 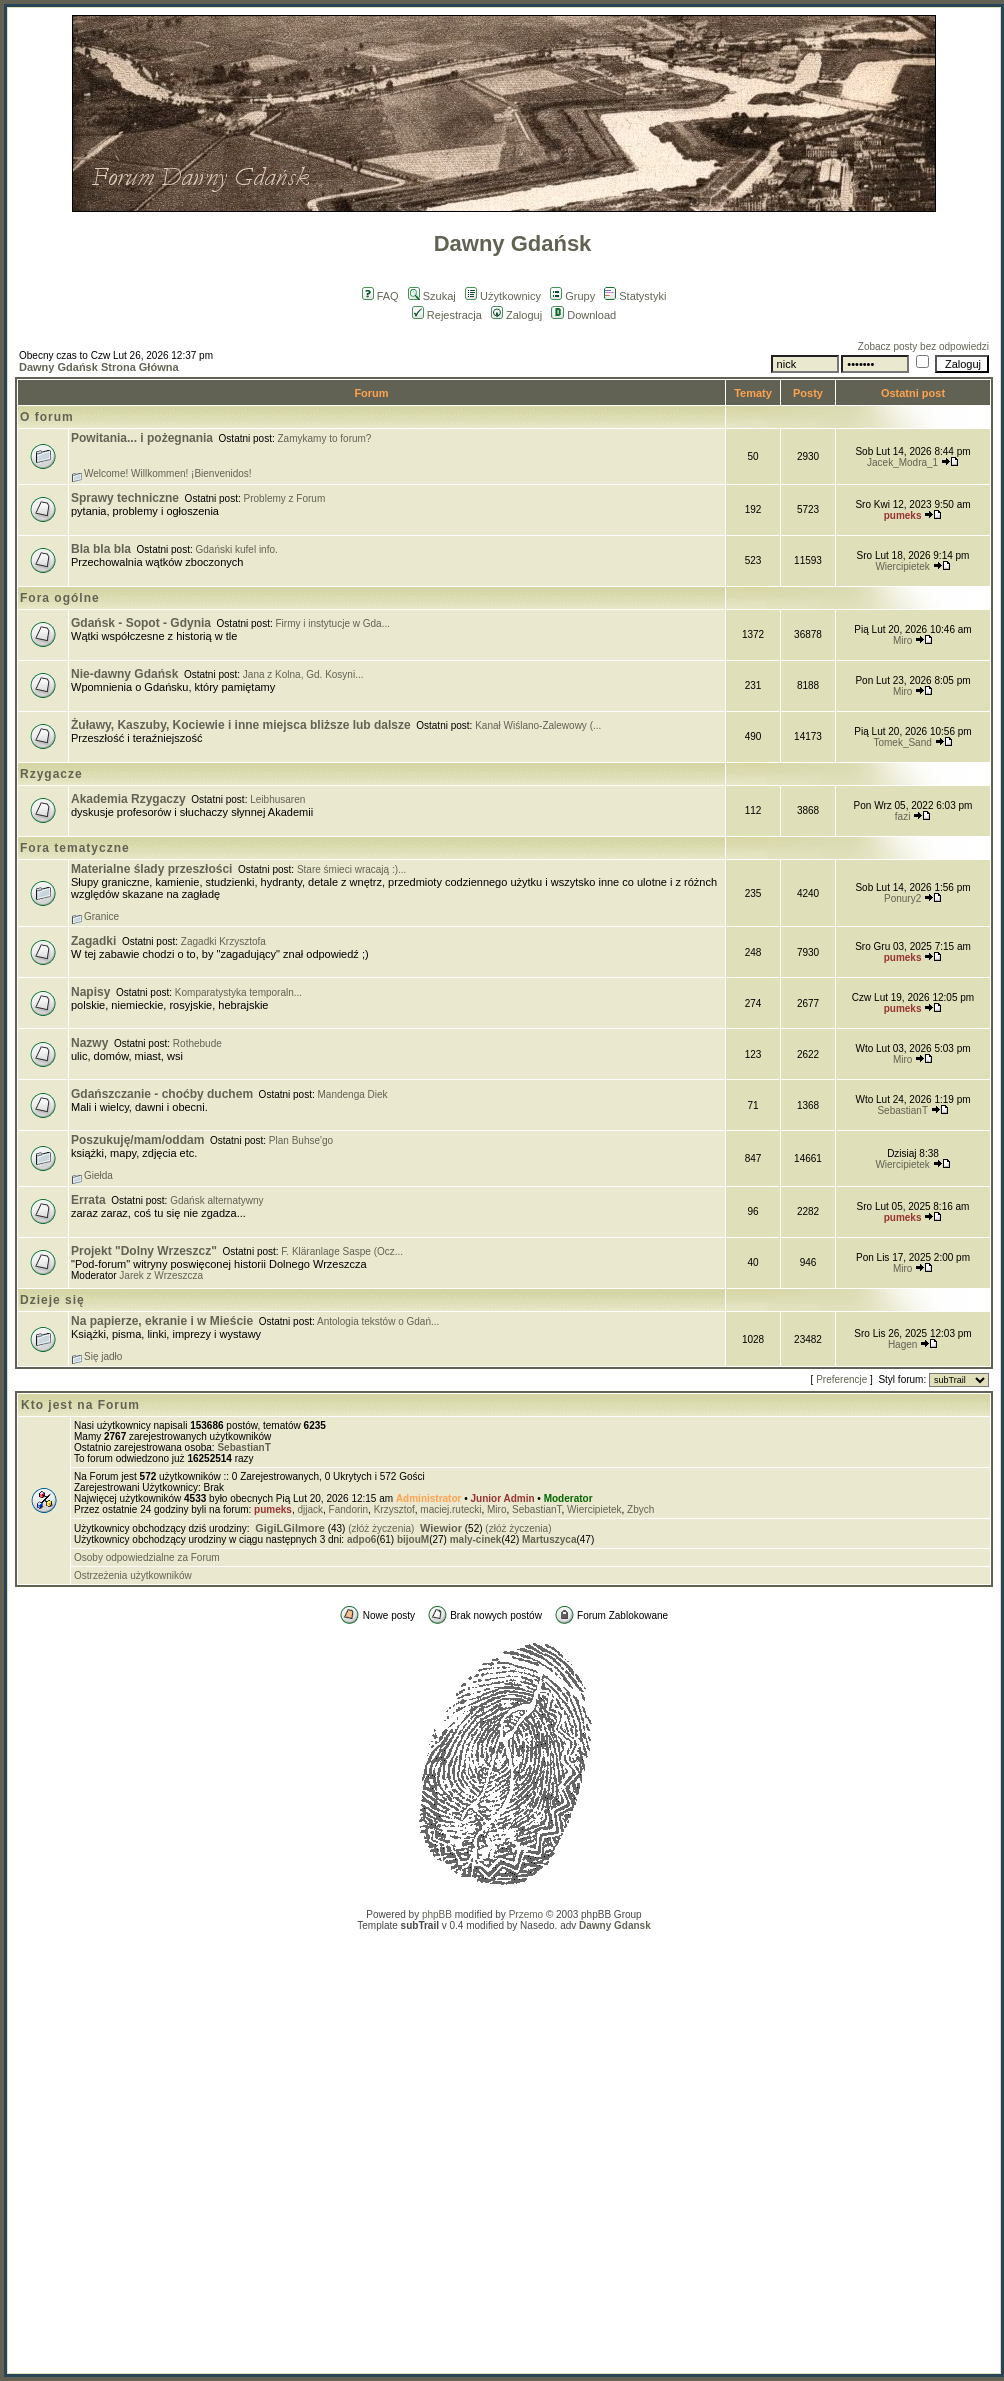 I want to click on Antologia tekstów o Gdań..., so click(x=378, y=1321).